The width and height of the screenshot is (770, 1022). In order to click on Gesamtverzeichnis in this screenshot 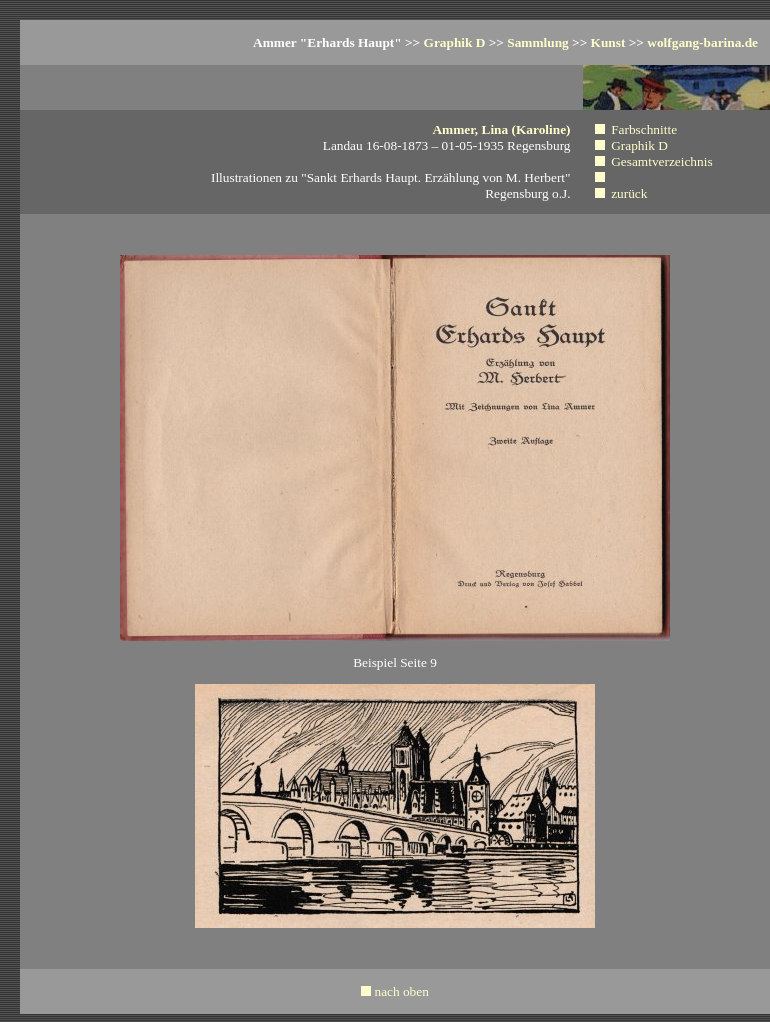, I will do `click(661, 161)`.